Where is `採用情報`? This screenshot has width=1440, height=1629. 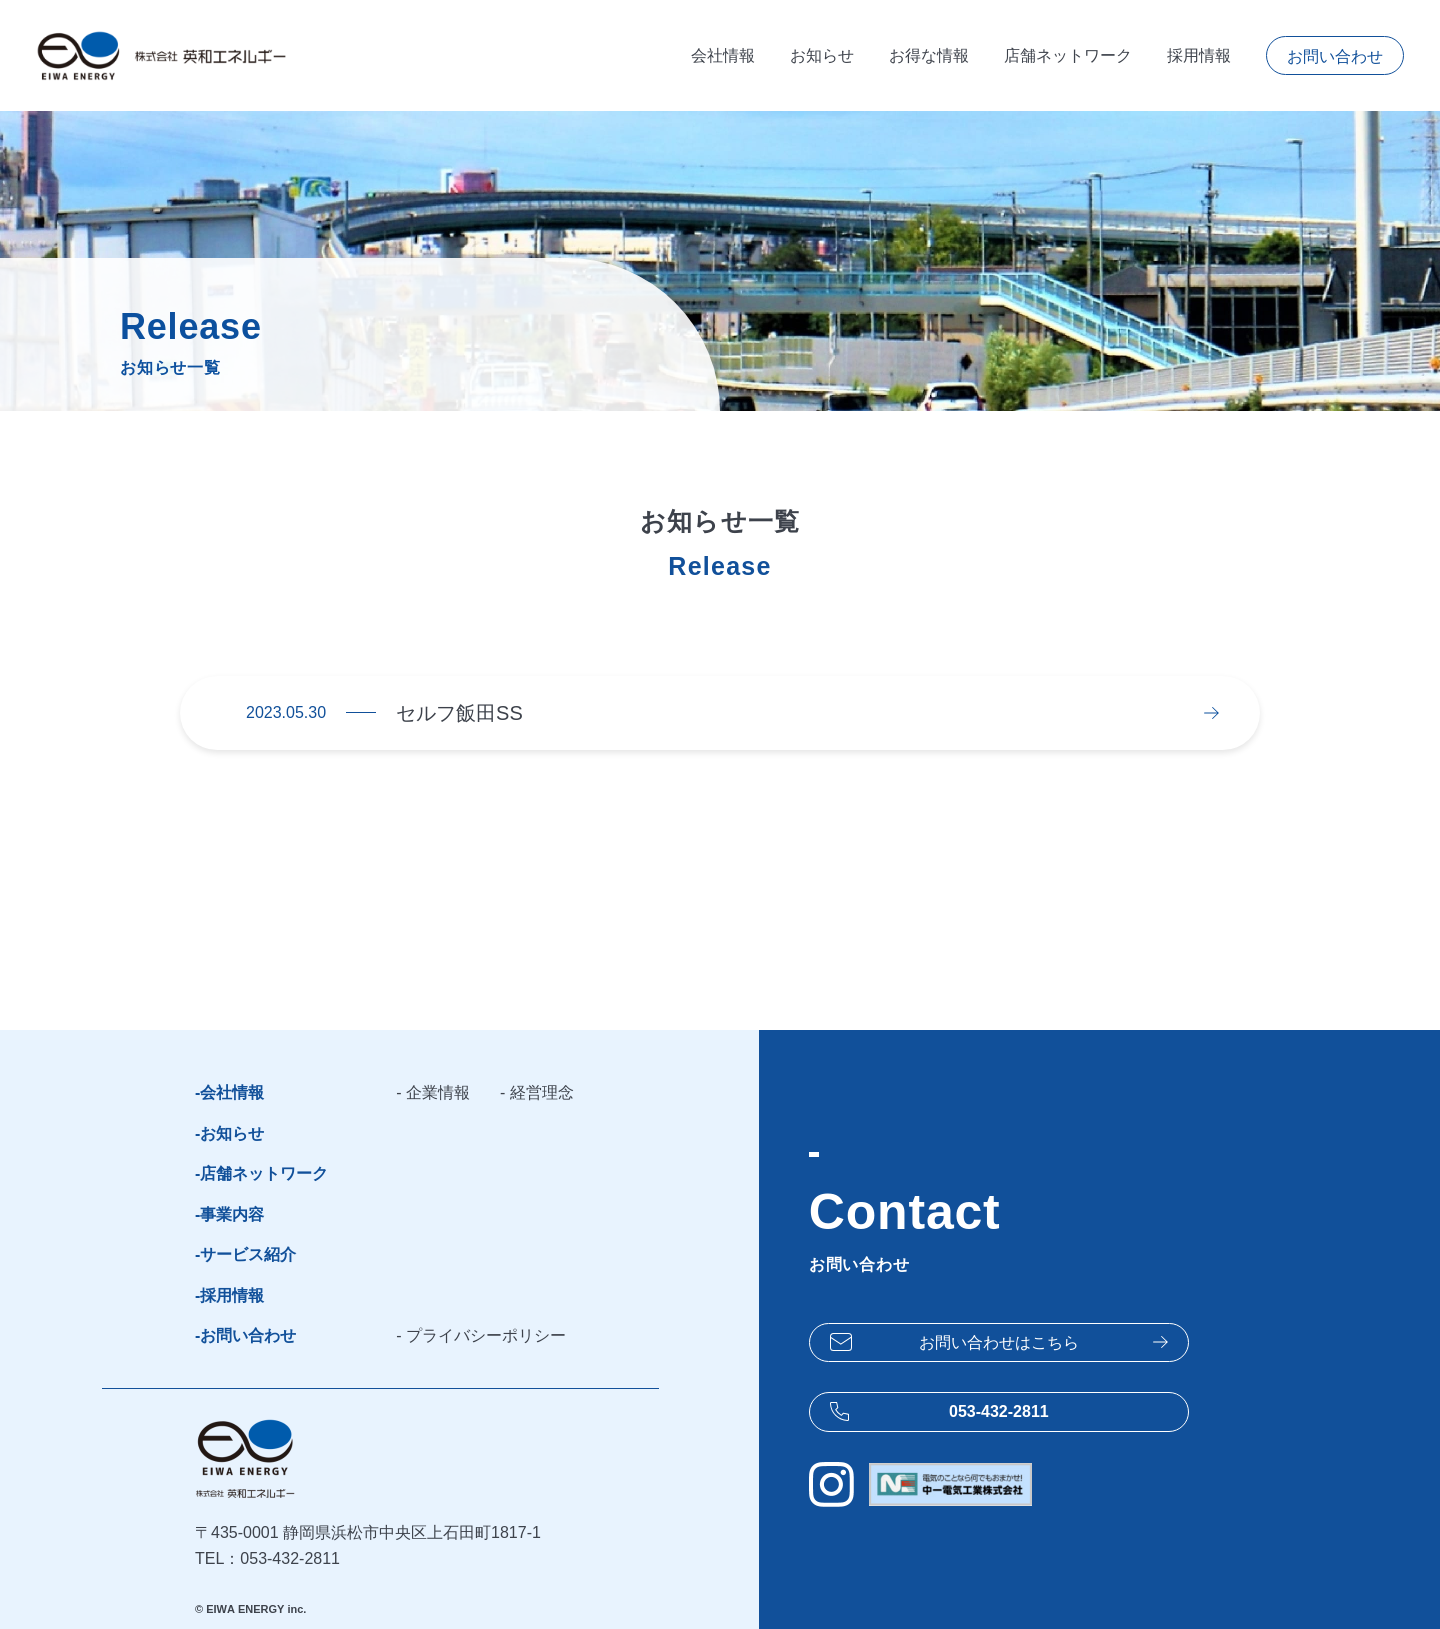
採用情報 is located at coordinates (1199, 55).